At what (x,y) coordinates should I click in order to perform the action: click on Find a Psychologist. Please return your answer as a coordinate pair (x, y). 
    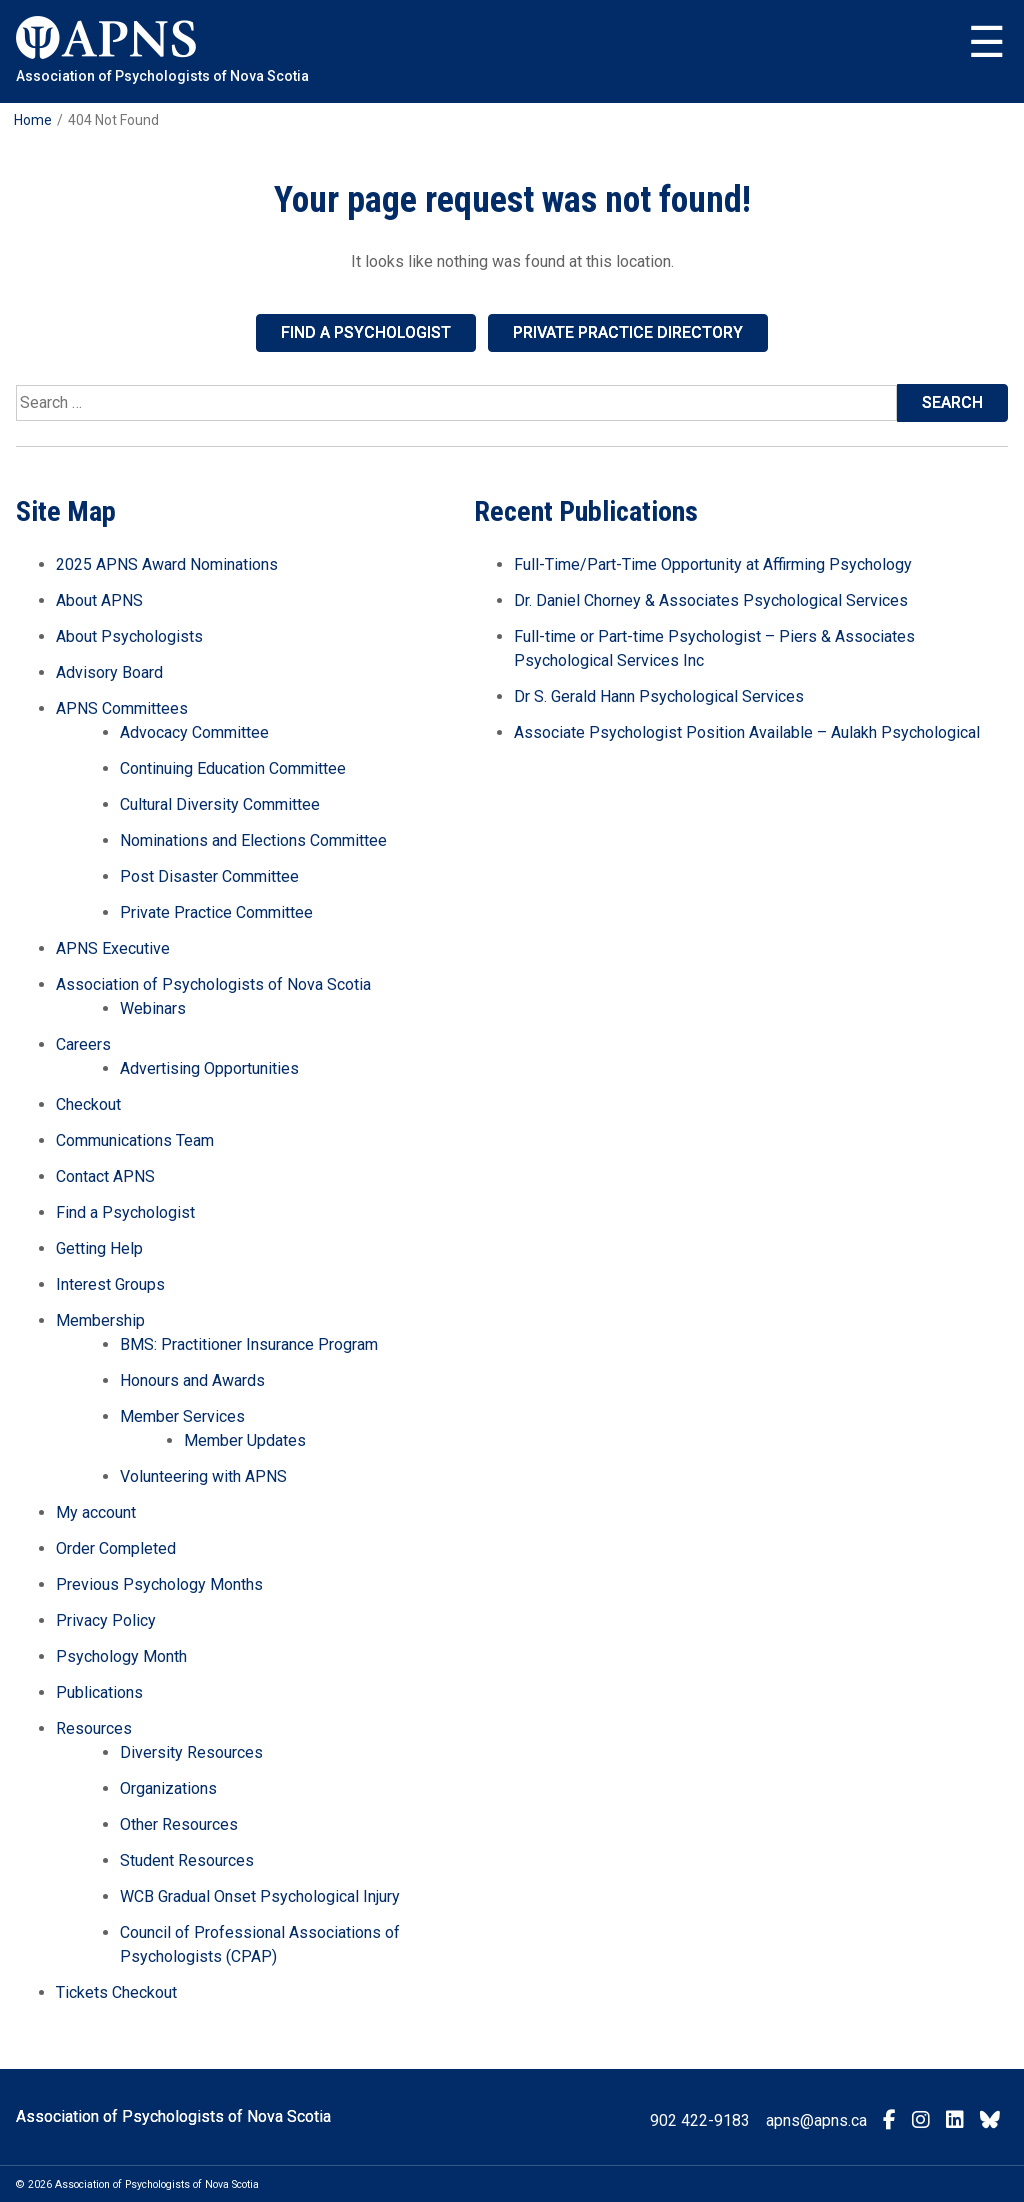
    Looking at the image, I should click on (366, 332).